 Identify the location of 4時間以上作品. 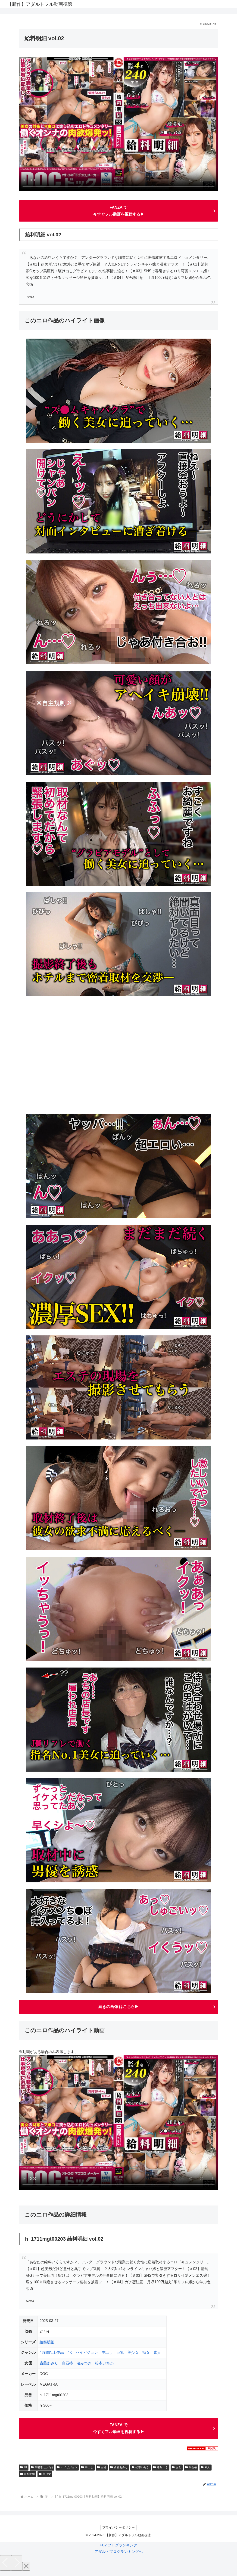
(52, 2355).